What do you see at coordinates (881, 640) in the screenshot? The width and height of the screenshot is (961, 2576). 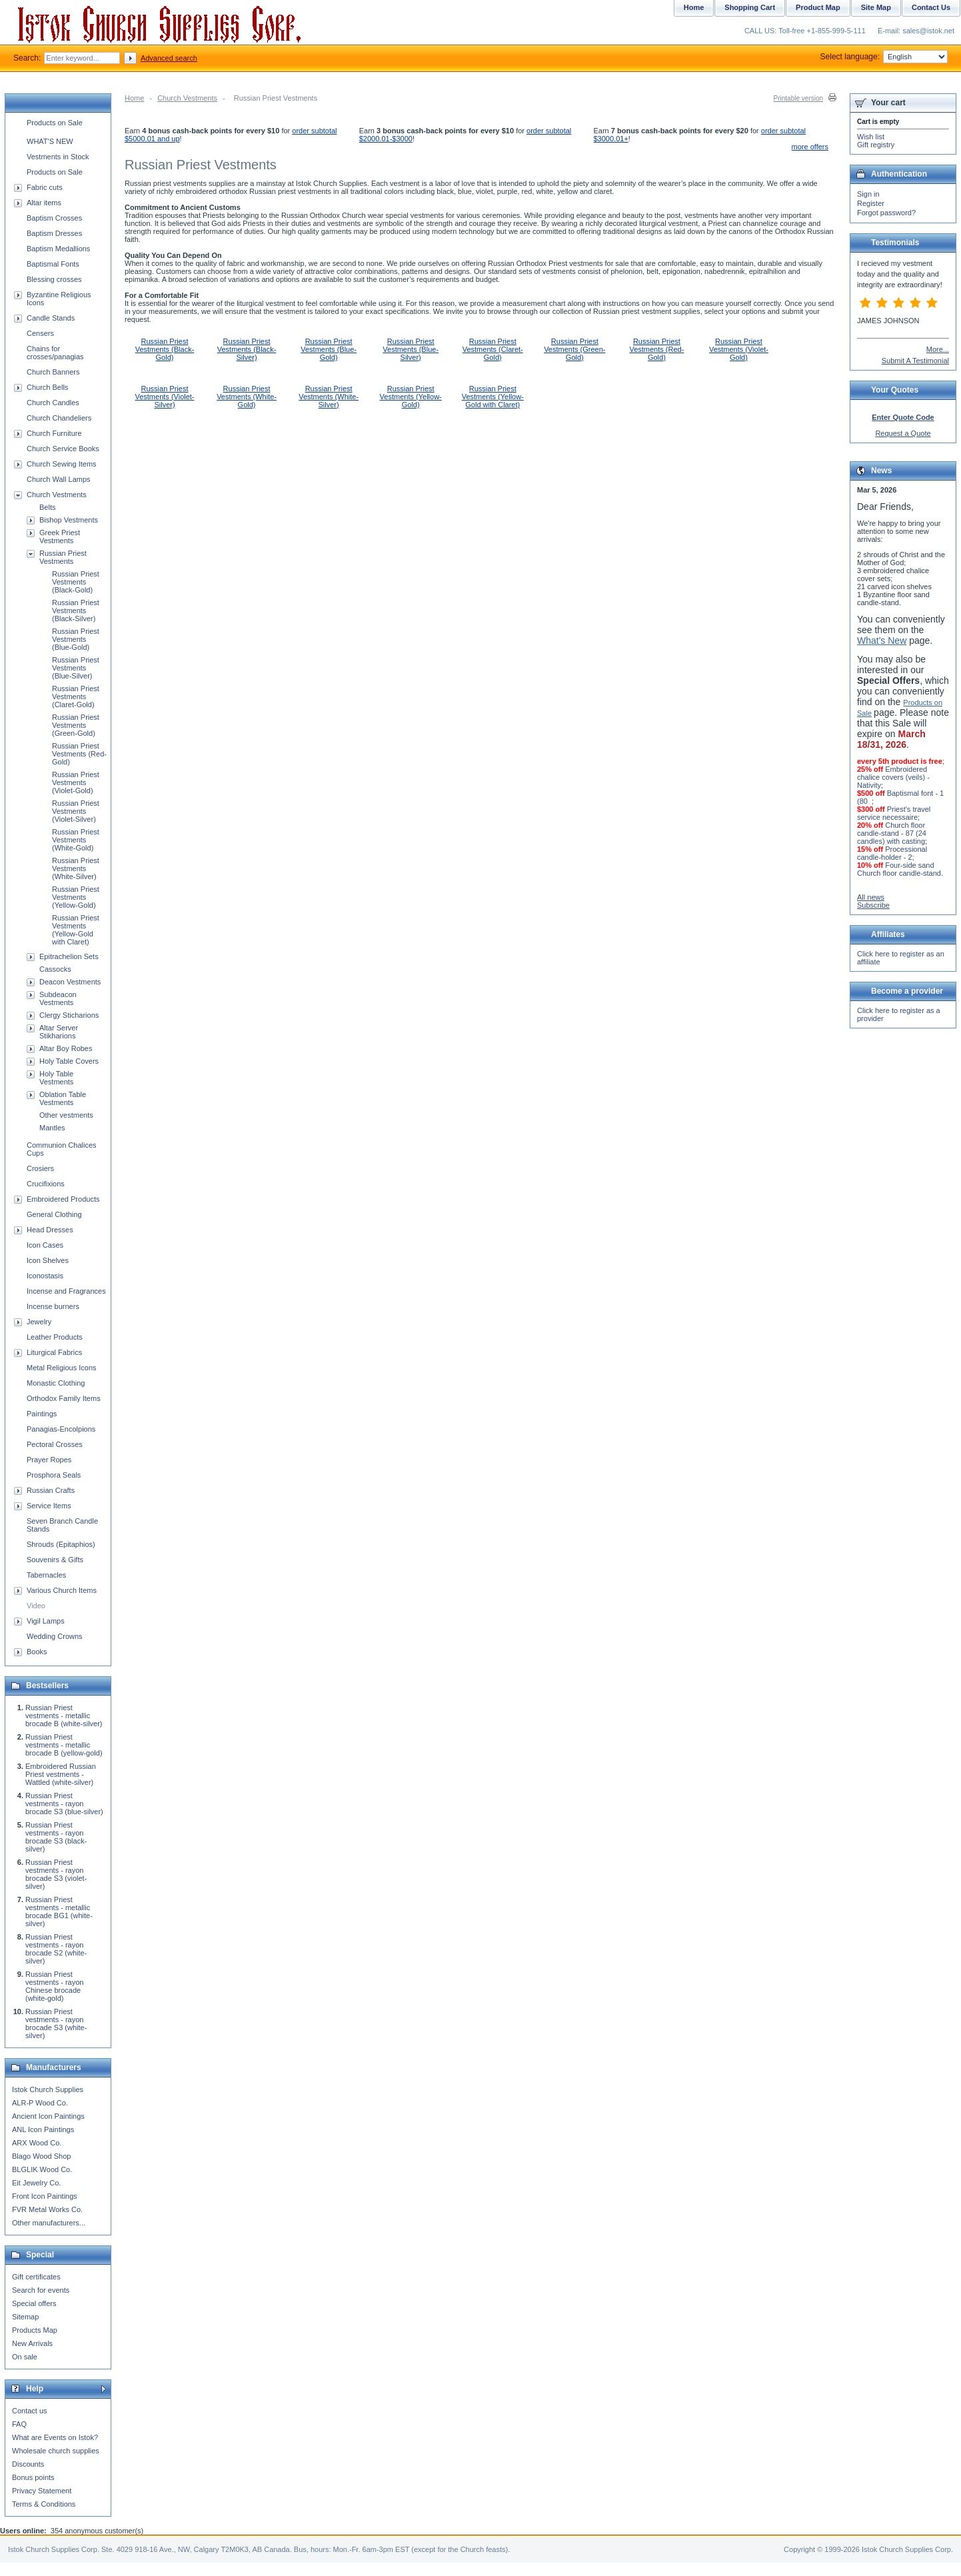 I see `What's New` at bounding box center [881, 640].